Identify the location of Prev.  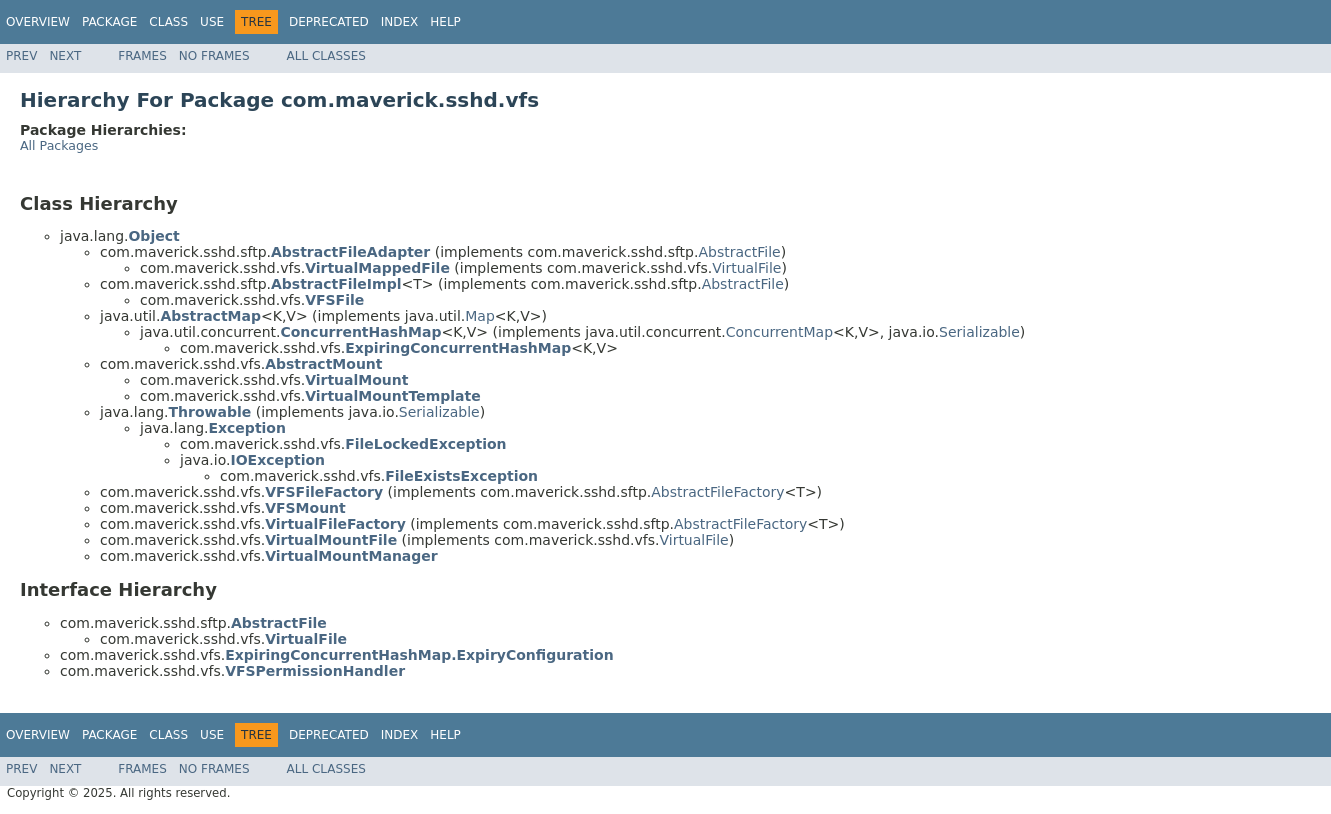
(21, 56).